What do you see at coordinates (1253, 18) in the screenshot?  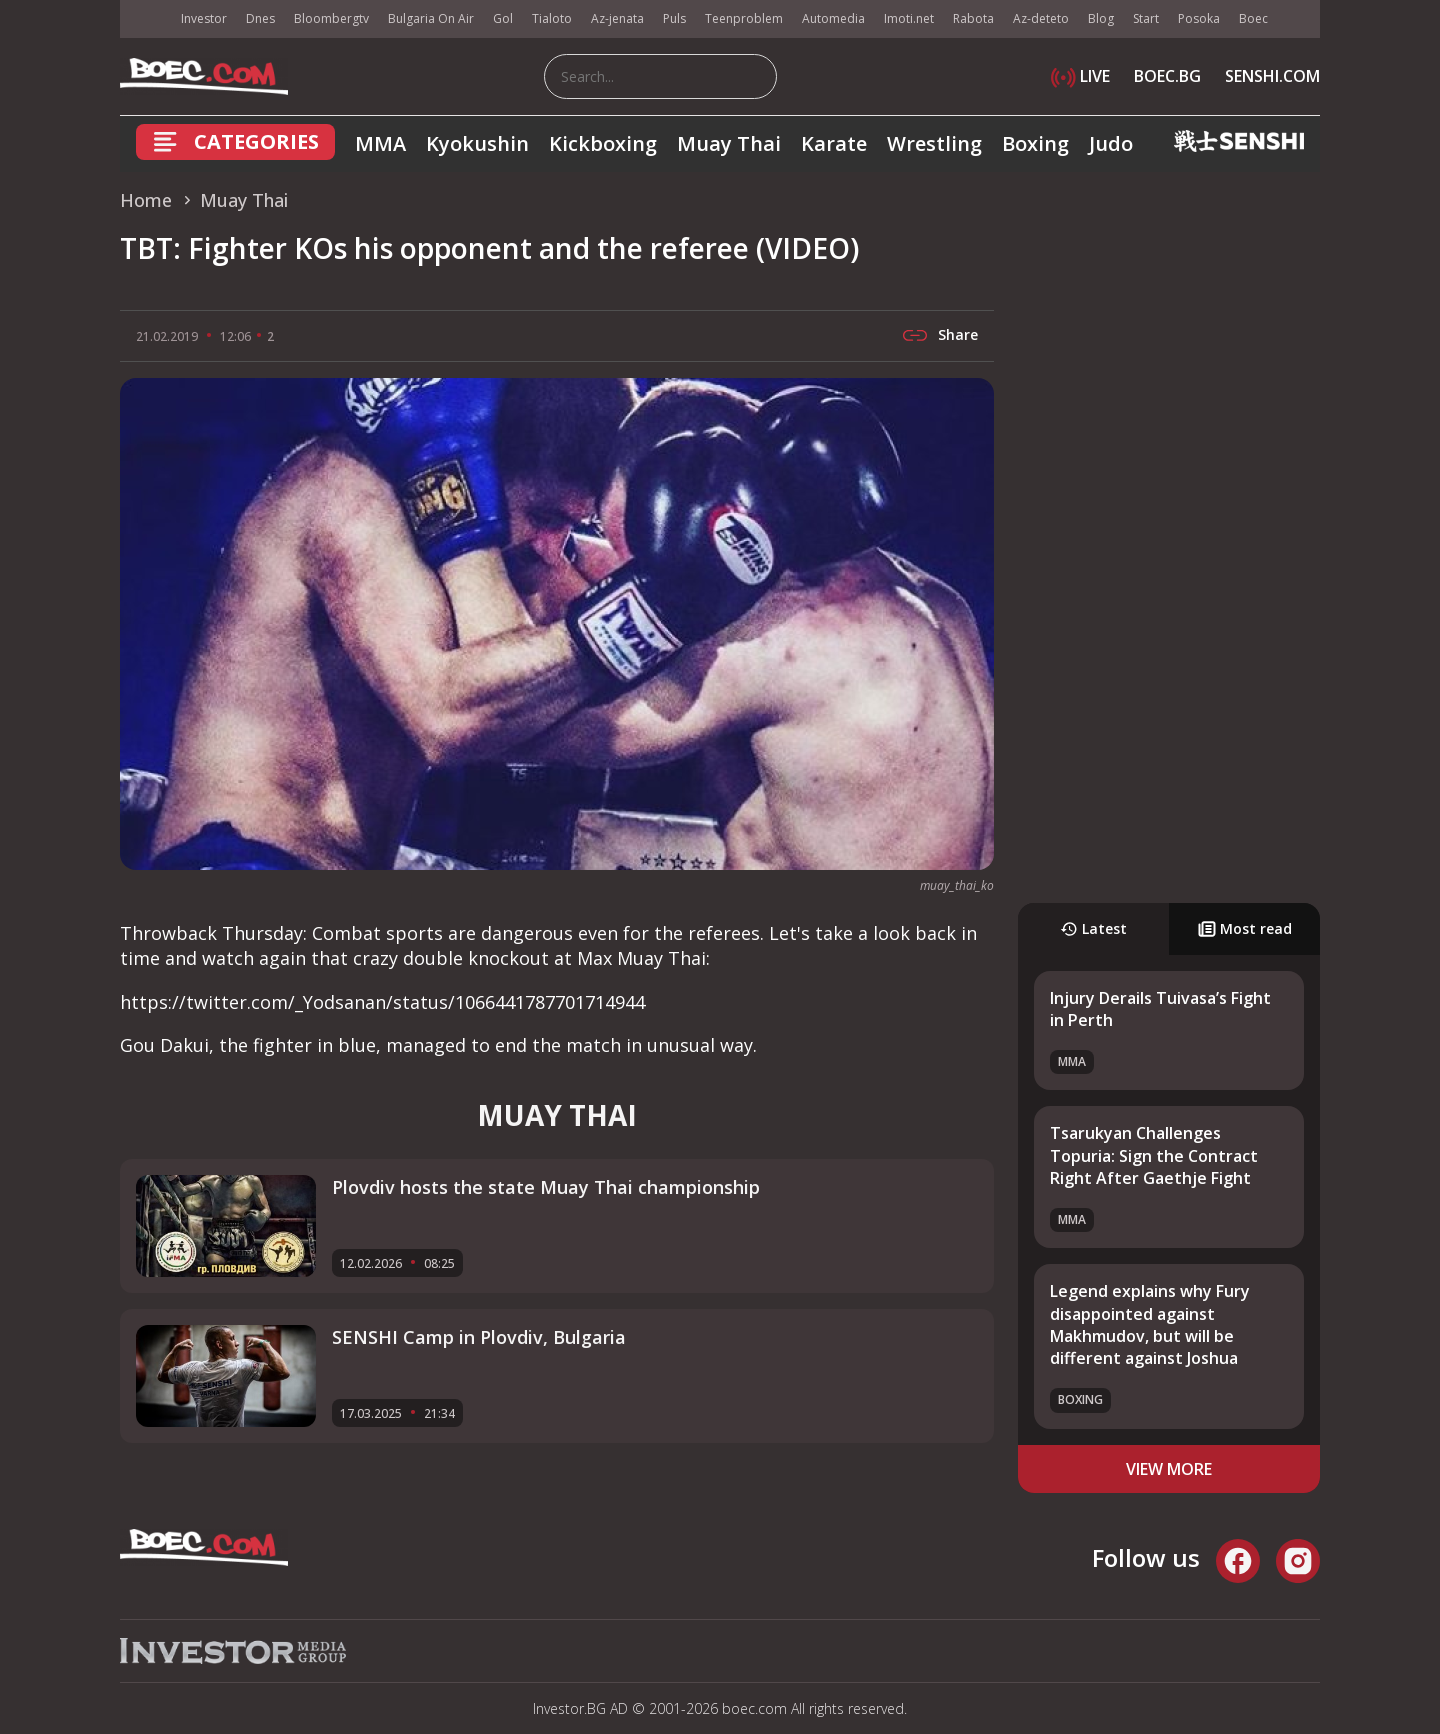 I see `Boec` at bounding box center [1253, 18].